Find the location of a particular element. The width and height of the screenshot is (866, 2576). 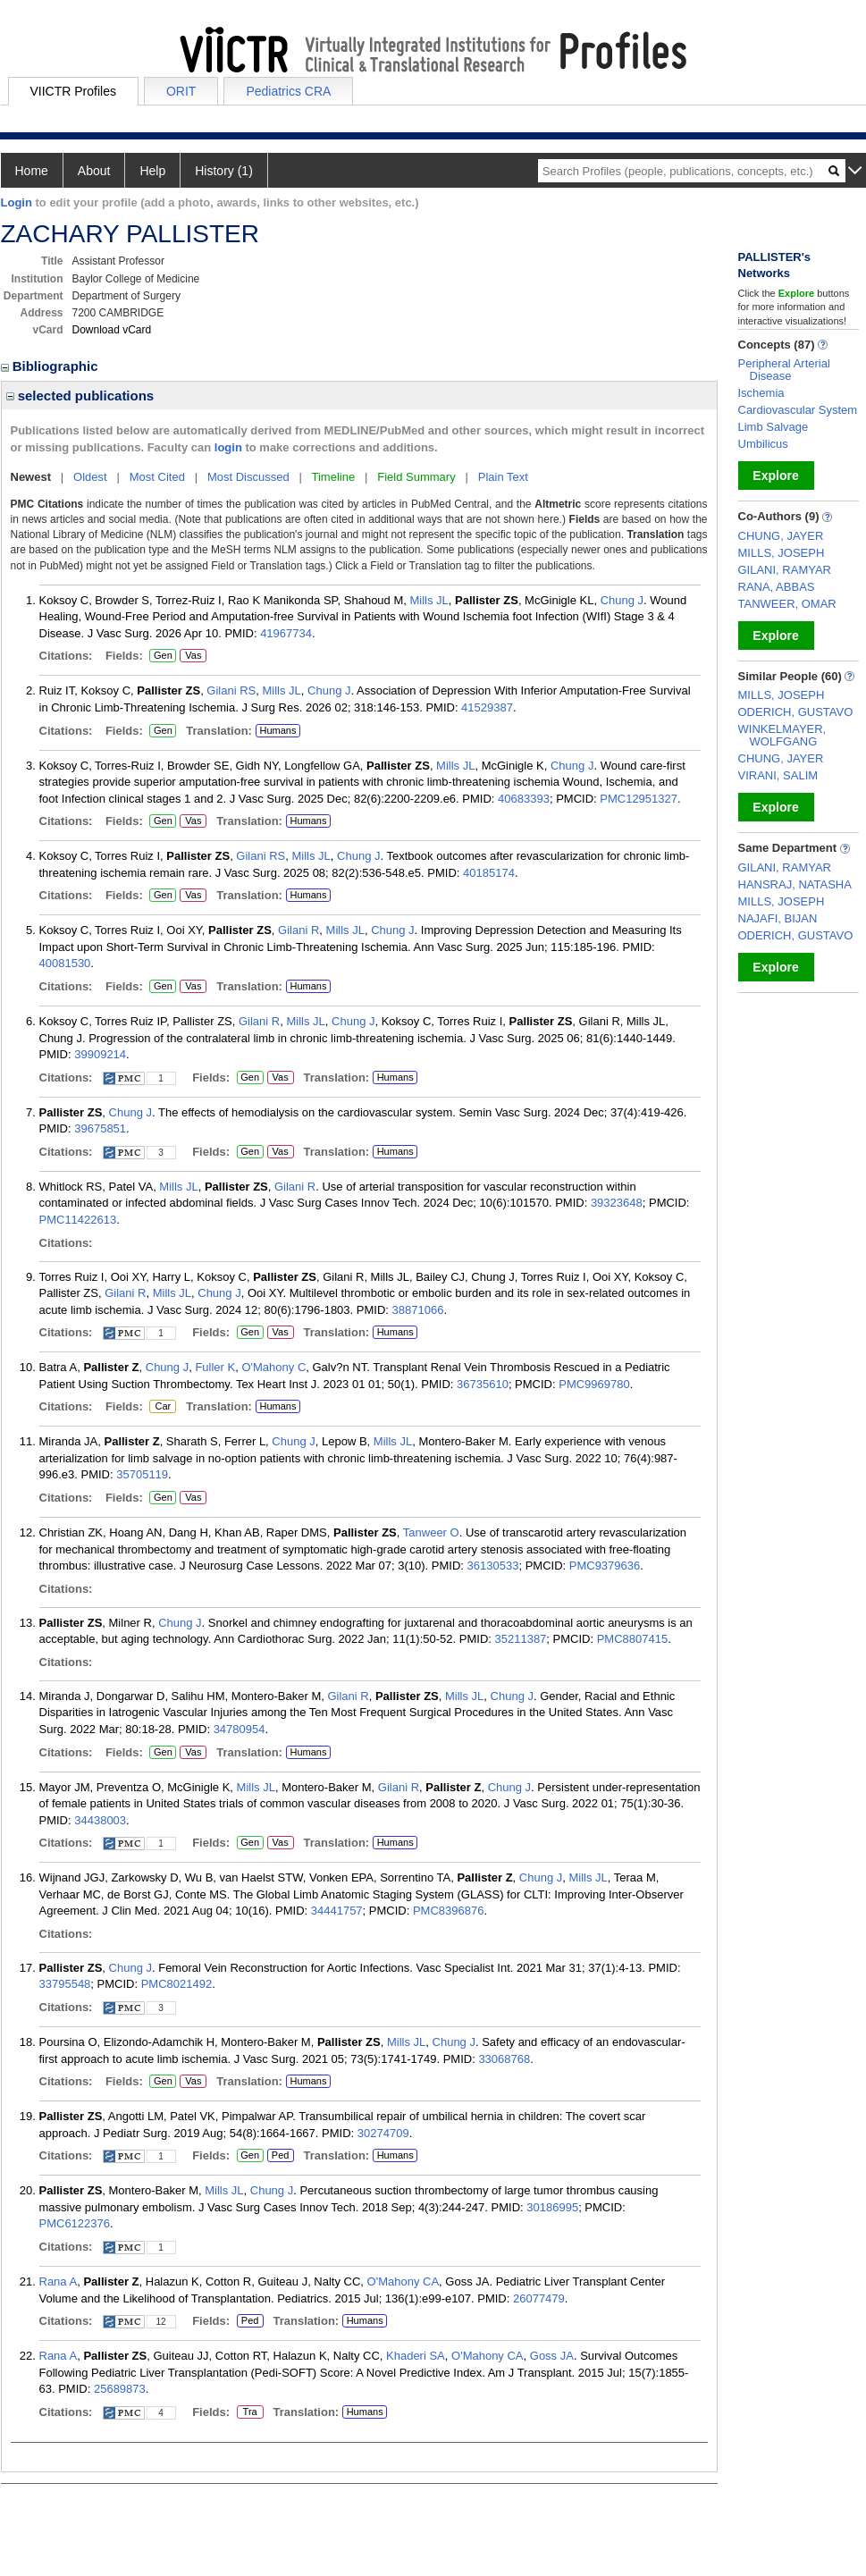

Gilani RS is located at coordinates (231, 690).